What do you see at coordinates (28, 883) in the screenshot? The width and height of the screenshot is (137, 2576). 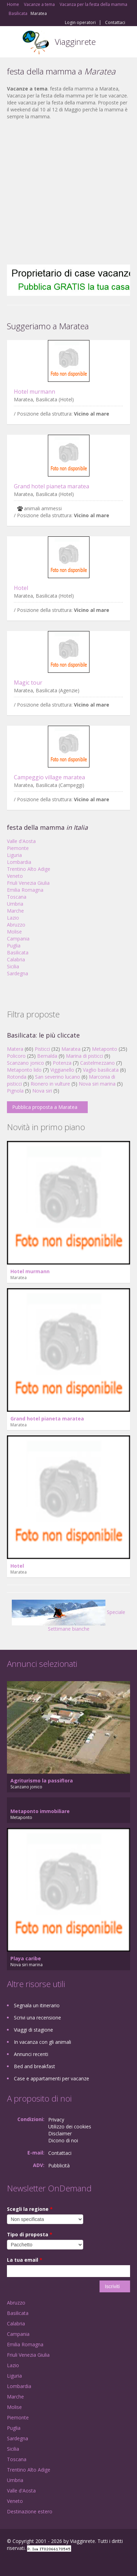 I see `Friuli Venezia Giulia` at bounding box center [28, 883].